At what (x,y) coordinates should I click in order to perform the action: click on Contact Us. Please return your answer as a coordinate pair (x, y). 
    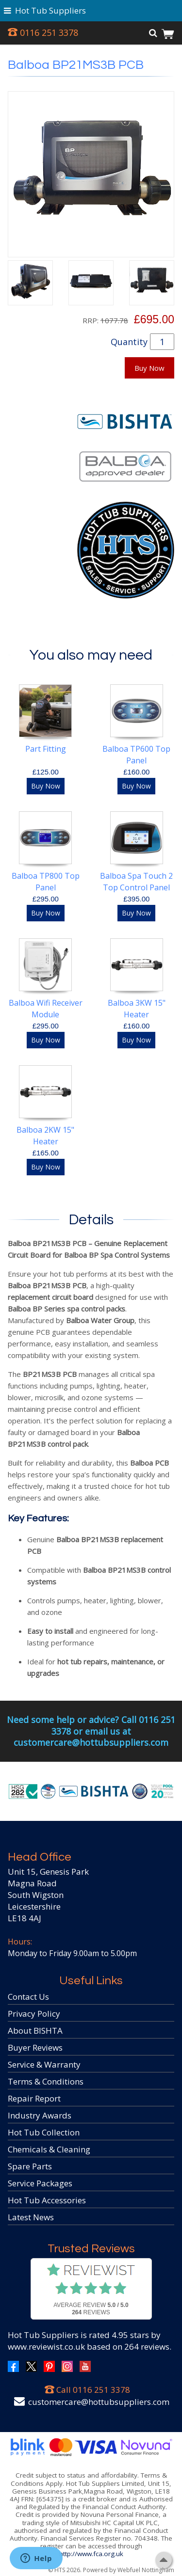
    Looking at the image, I should click on (28, 1996).